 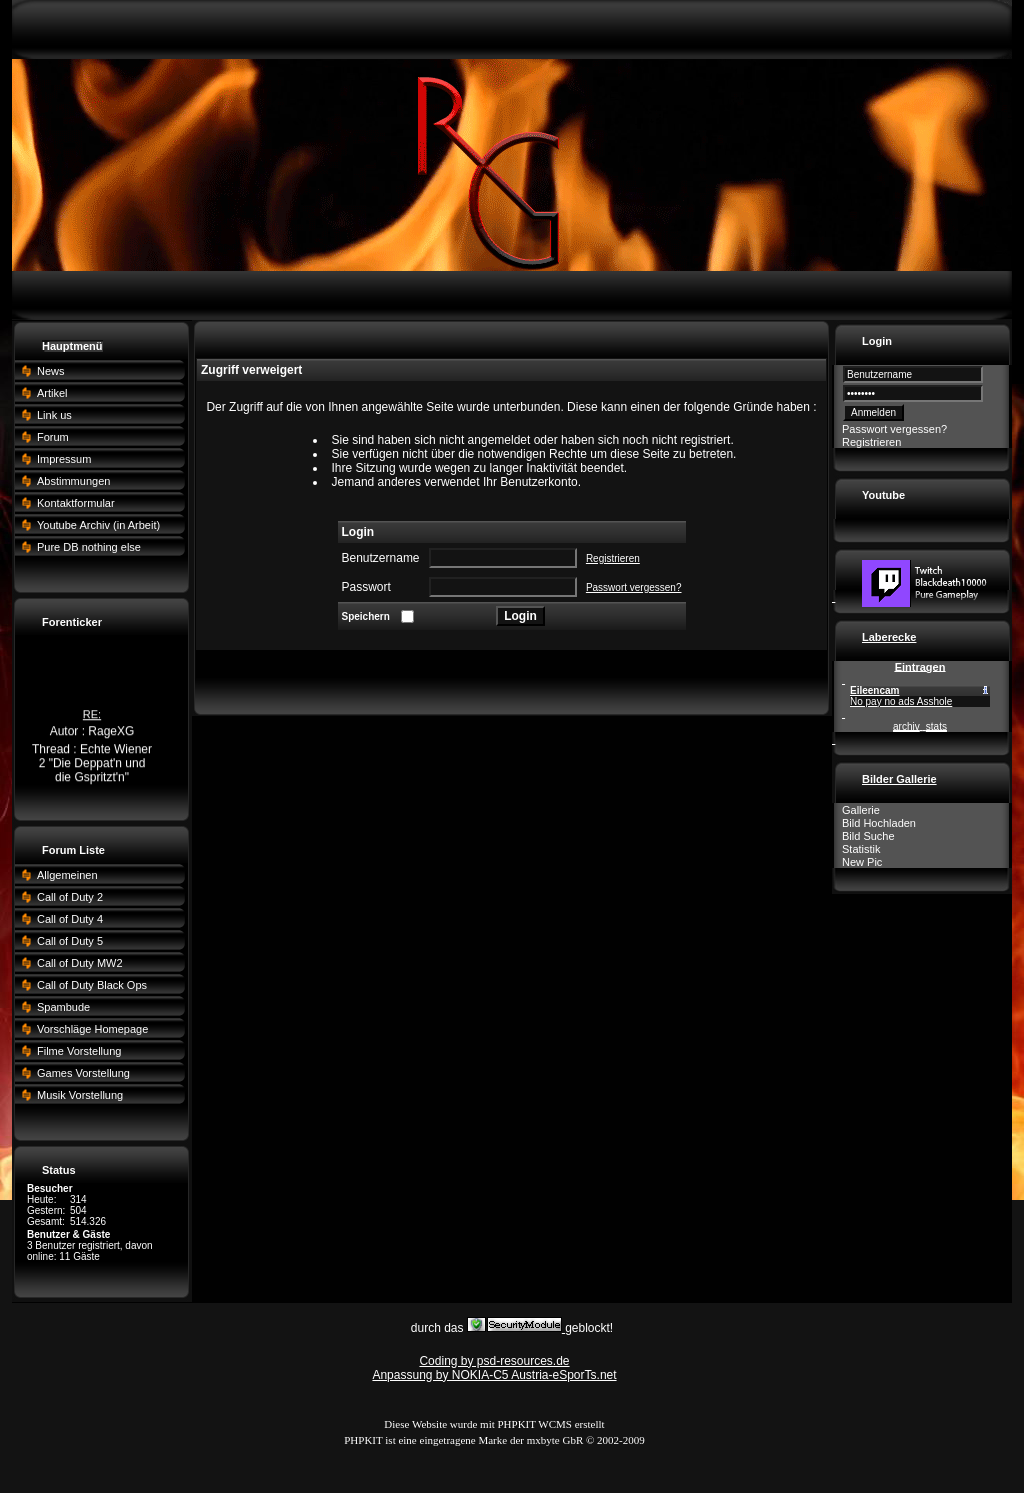 I want to click on Artikel, so click(x=52, y=393).